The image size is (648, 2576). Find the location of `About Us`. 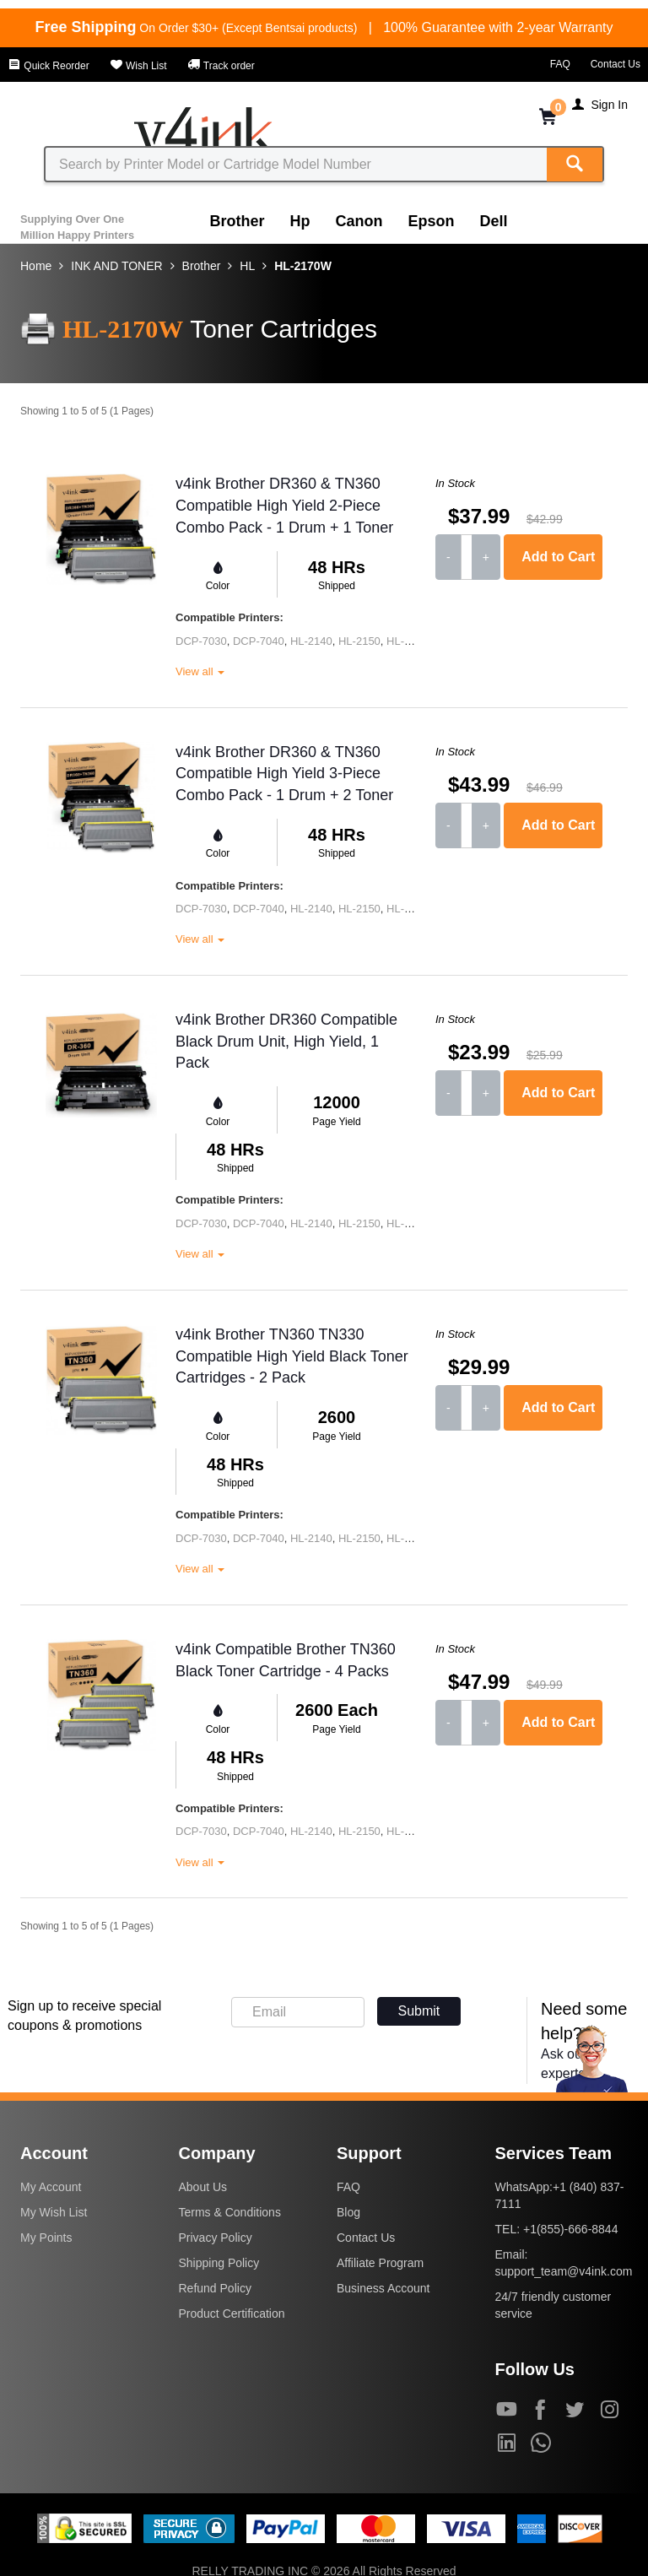

About Us is located at coordinates (203, 2187).